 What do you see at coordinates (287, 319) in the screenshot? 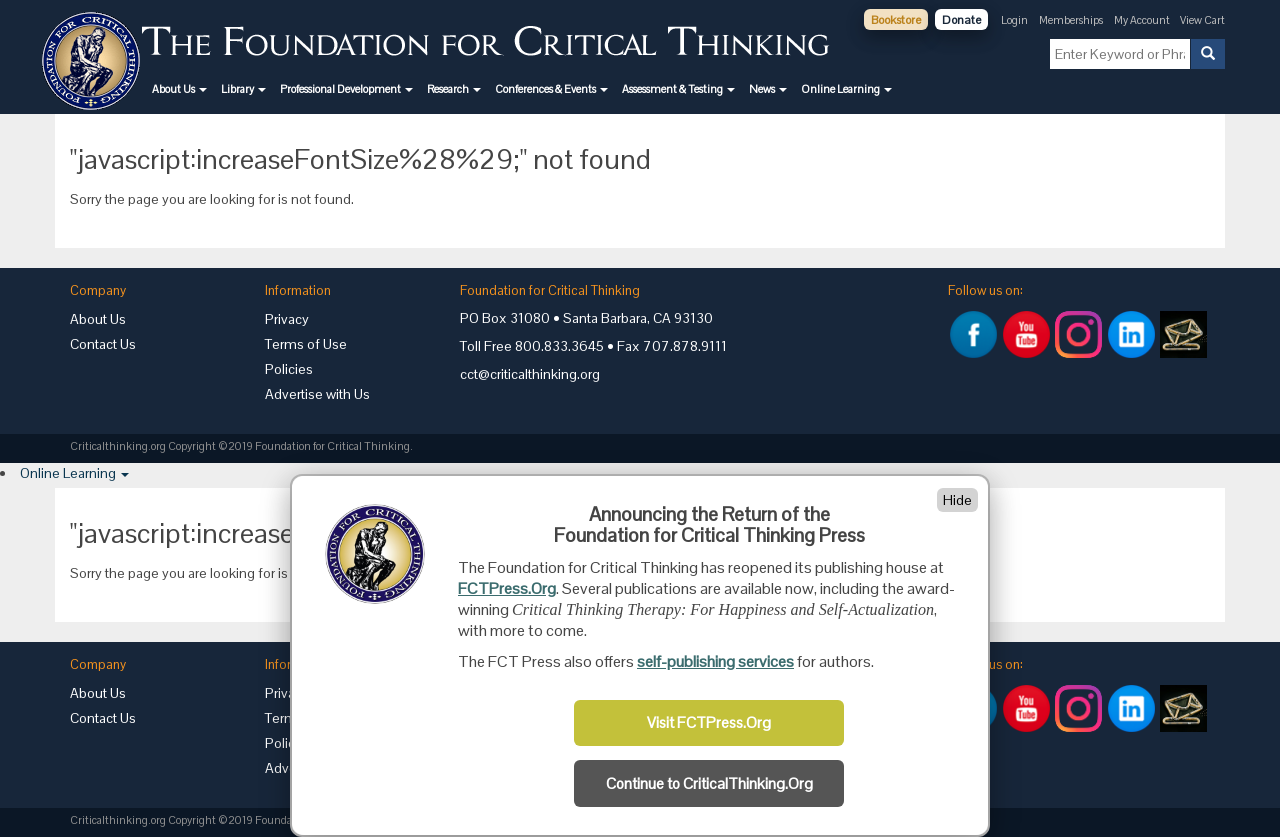
I see `Privacy` at bounding box center [287, 319].